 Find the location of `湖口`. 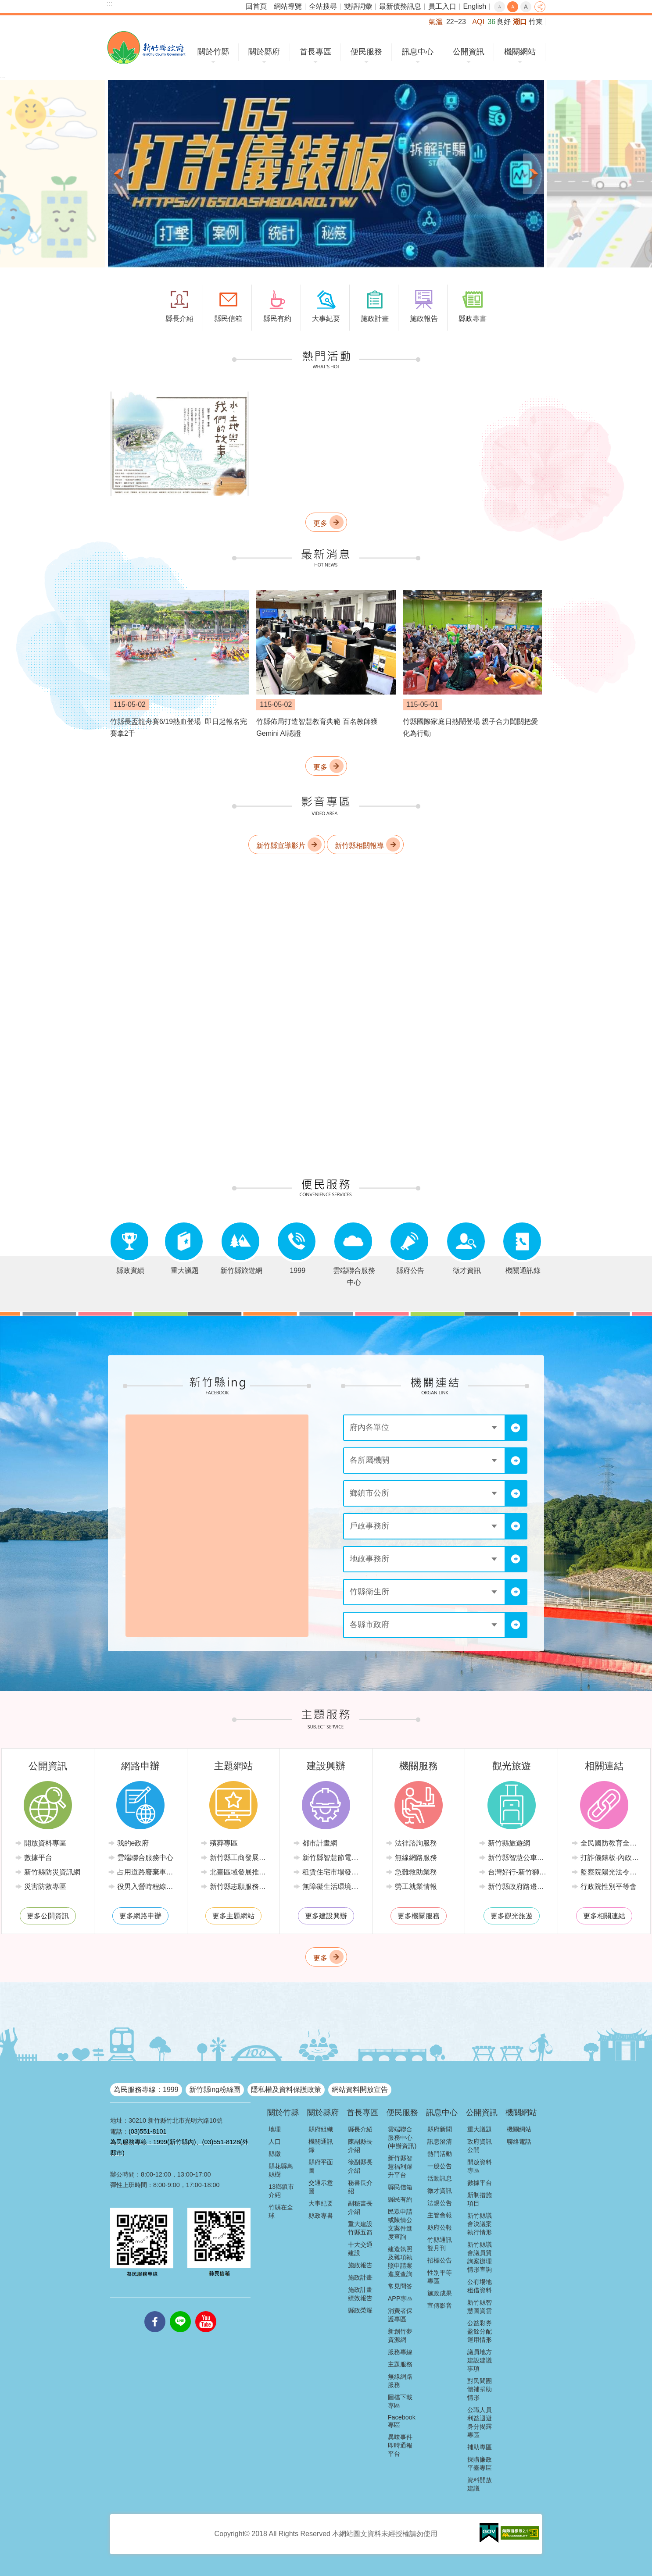

湖口 is located at coordinates (520, 21).